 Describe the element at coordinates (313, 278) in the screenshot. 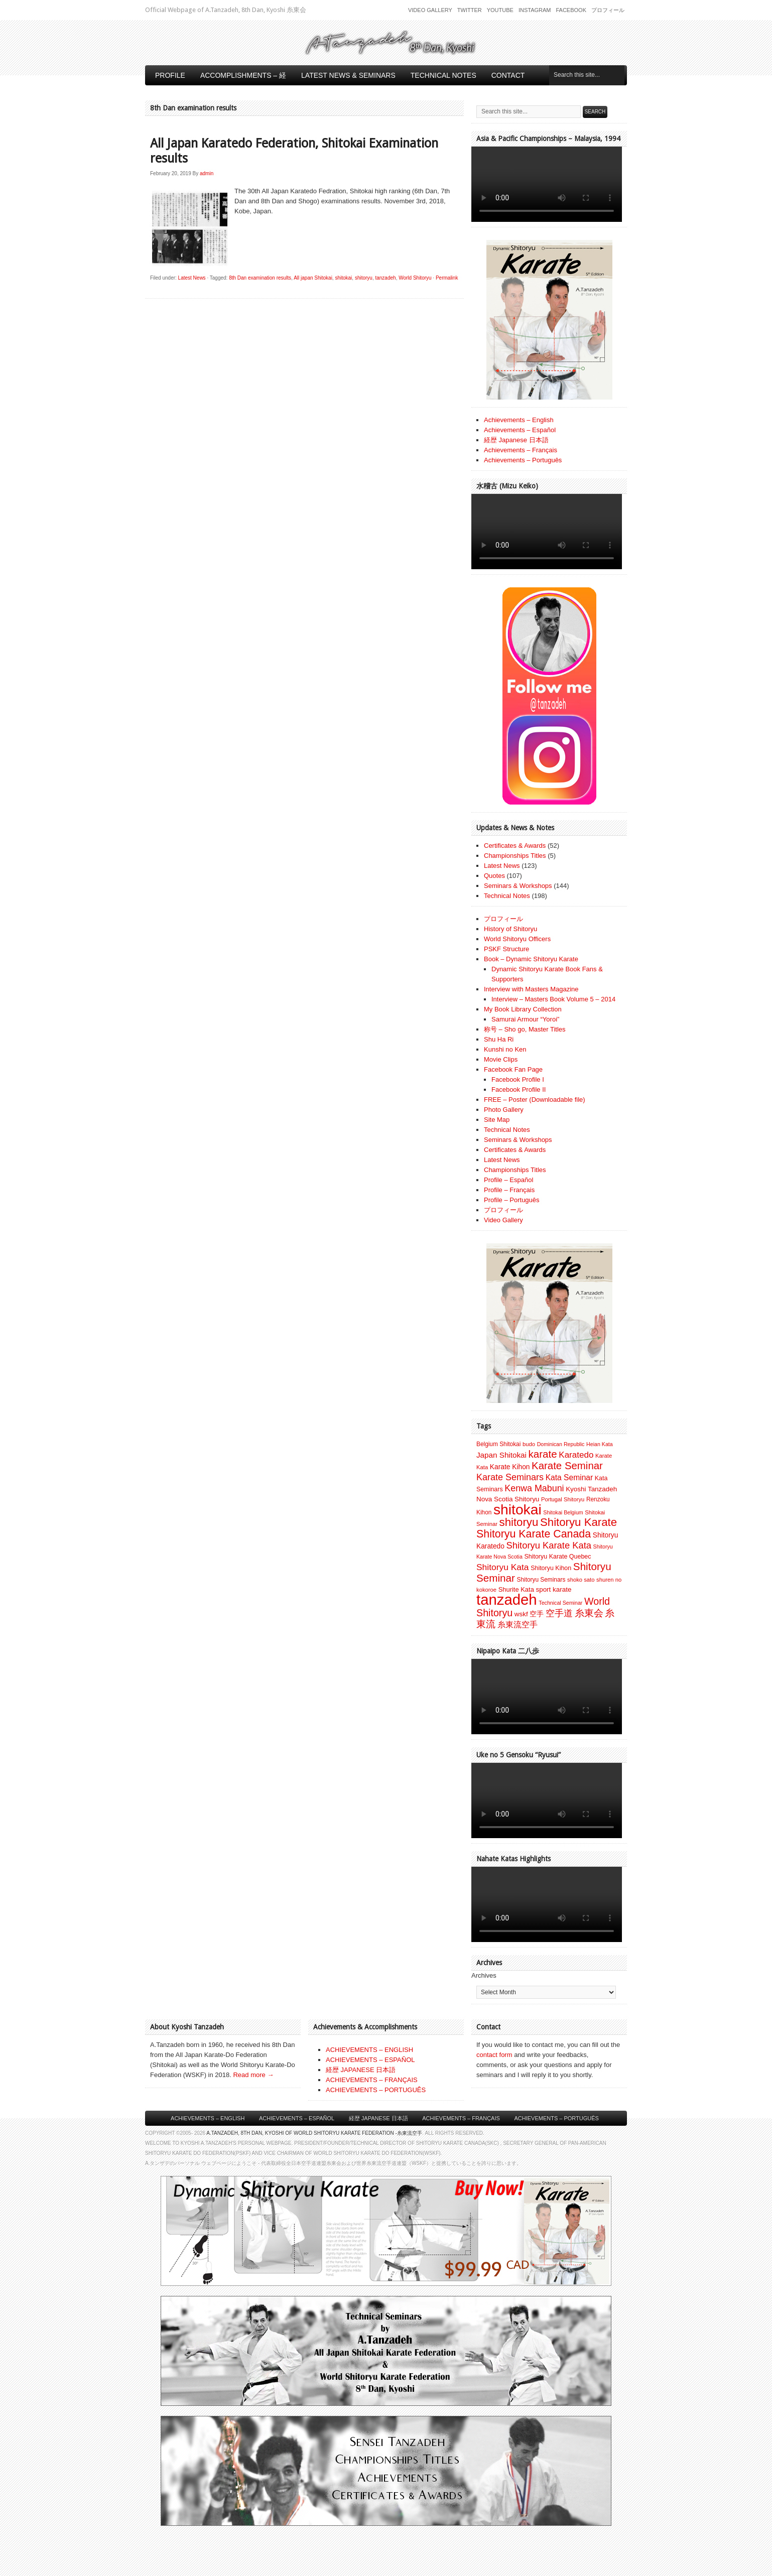

I see `All japan Shitokai` at that location.